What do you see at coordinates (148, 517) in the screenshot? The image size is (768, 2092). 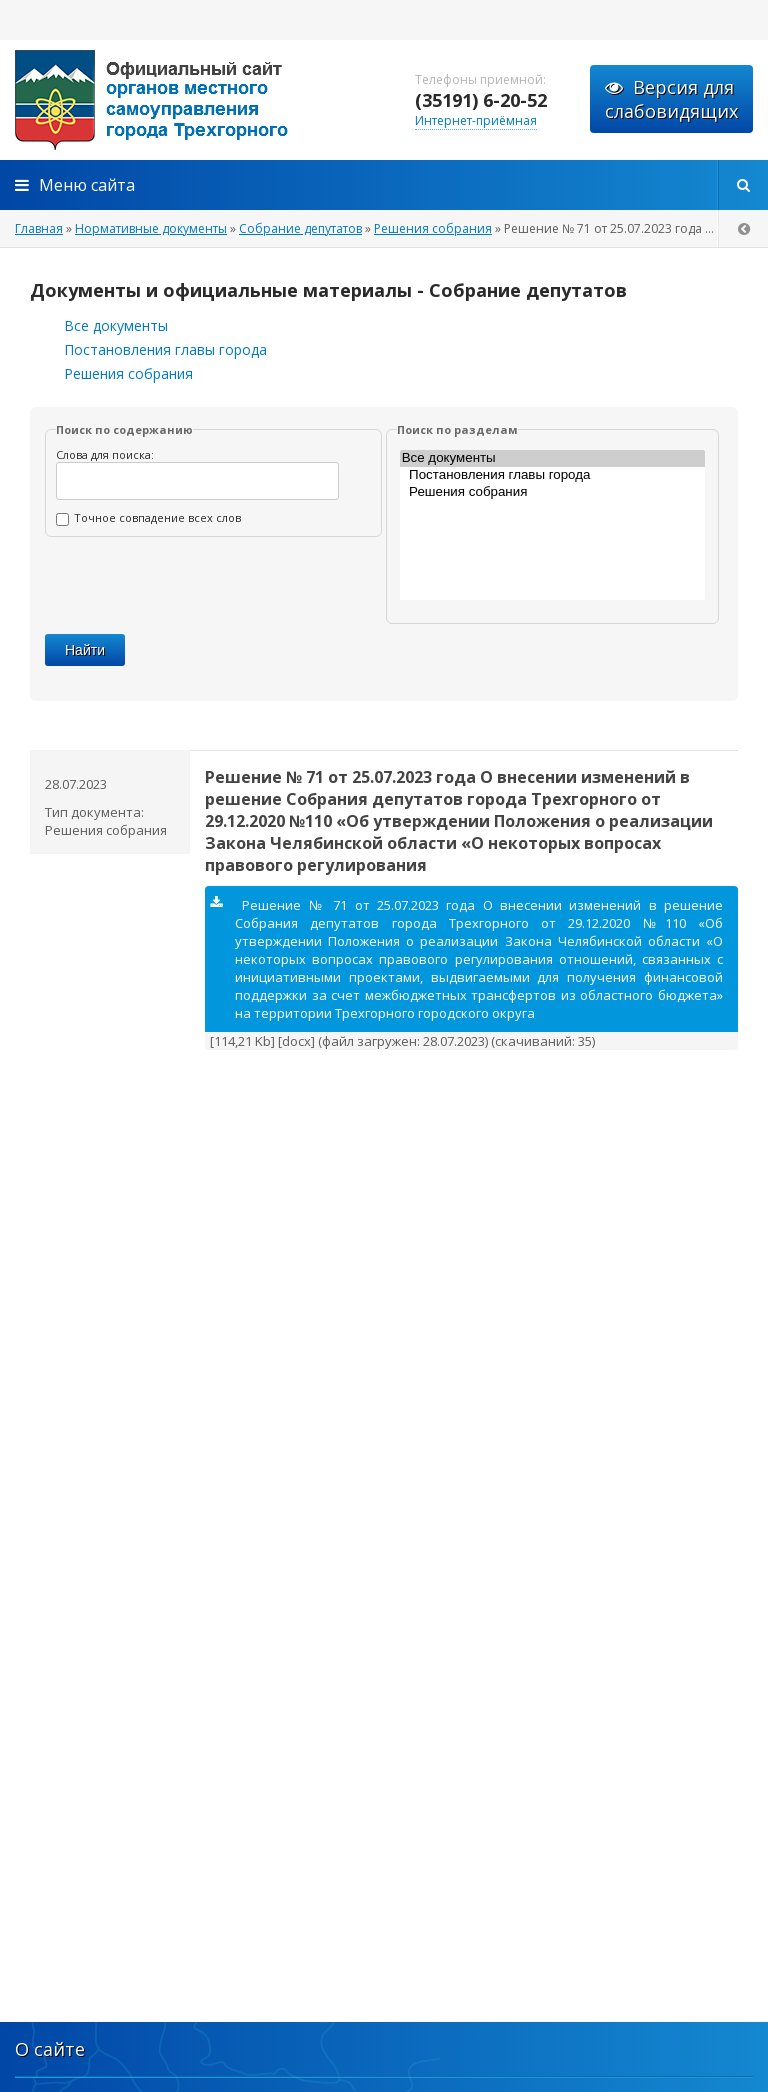 I see `Точное совпадение всех слов` at bounding box center [148, 517].